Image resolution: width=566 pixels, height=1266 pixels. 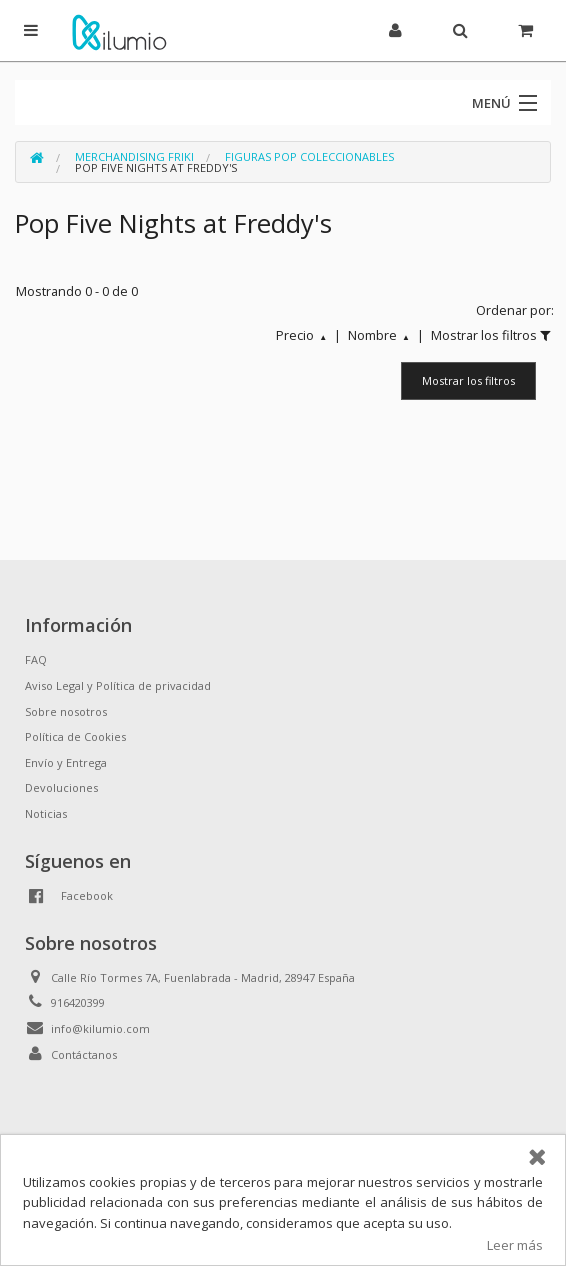 I want to click on FAQ, so click(x=36, y=659).